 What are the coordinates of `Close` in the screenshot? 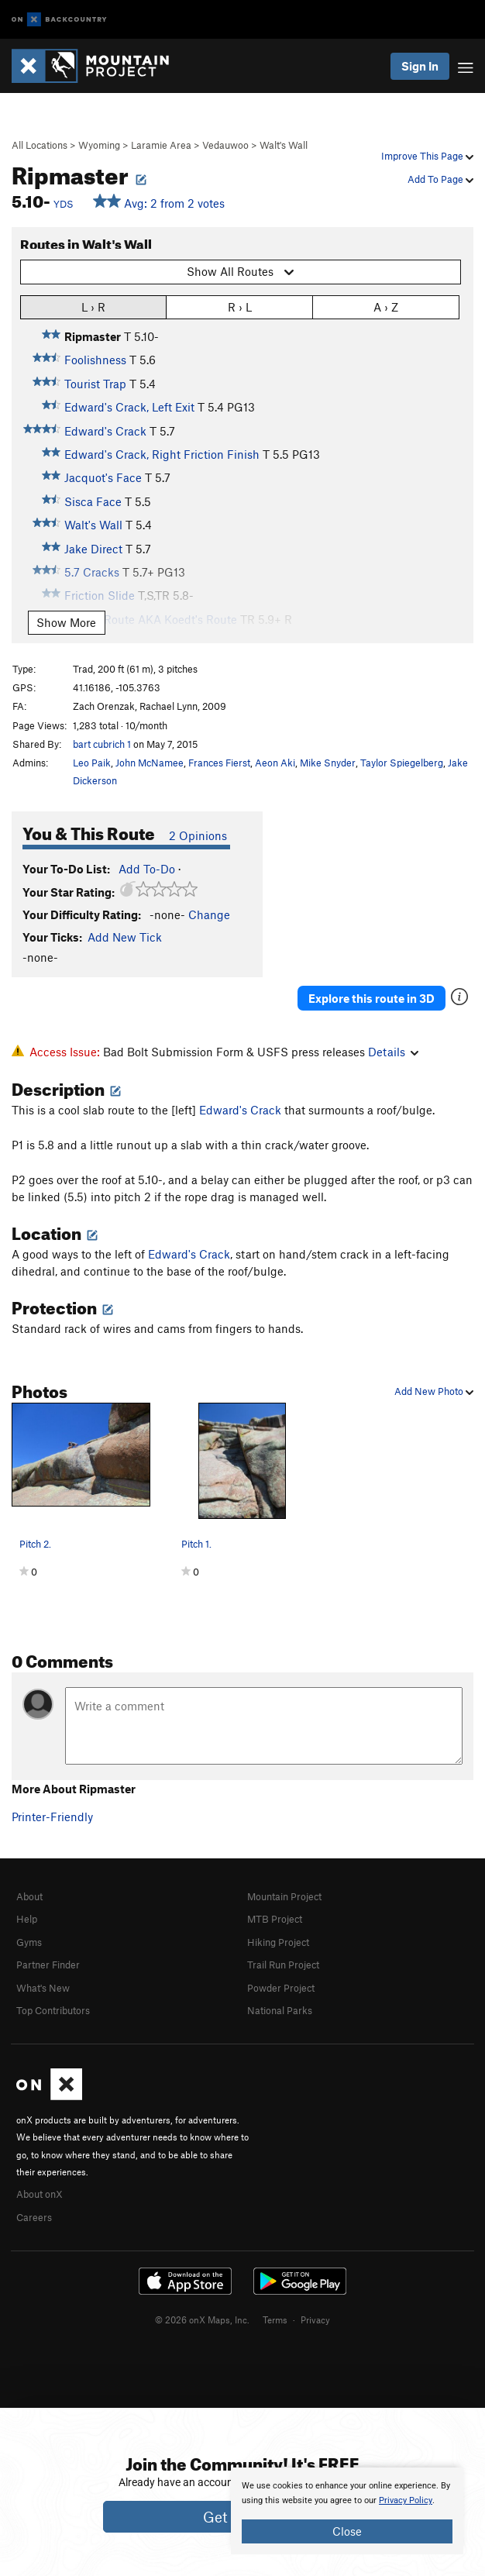 It's located at (347, 2531).